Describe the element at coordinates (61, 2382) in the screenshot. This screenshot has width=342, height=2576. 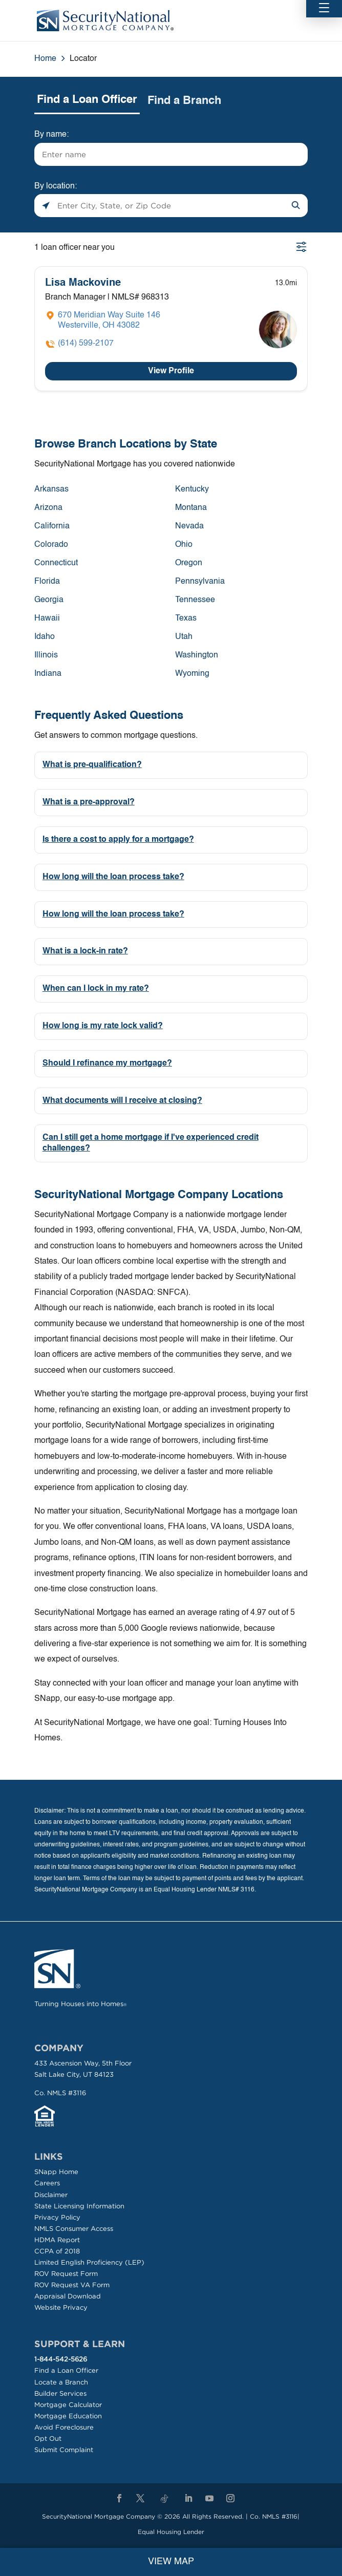
I see `Locate a Branch` at that location.